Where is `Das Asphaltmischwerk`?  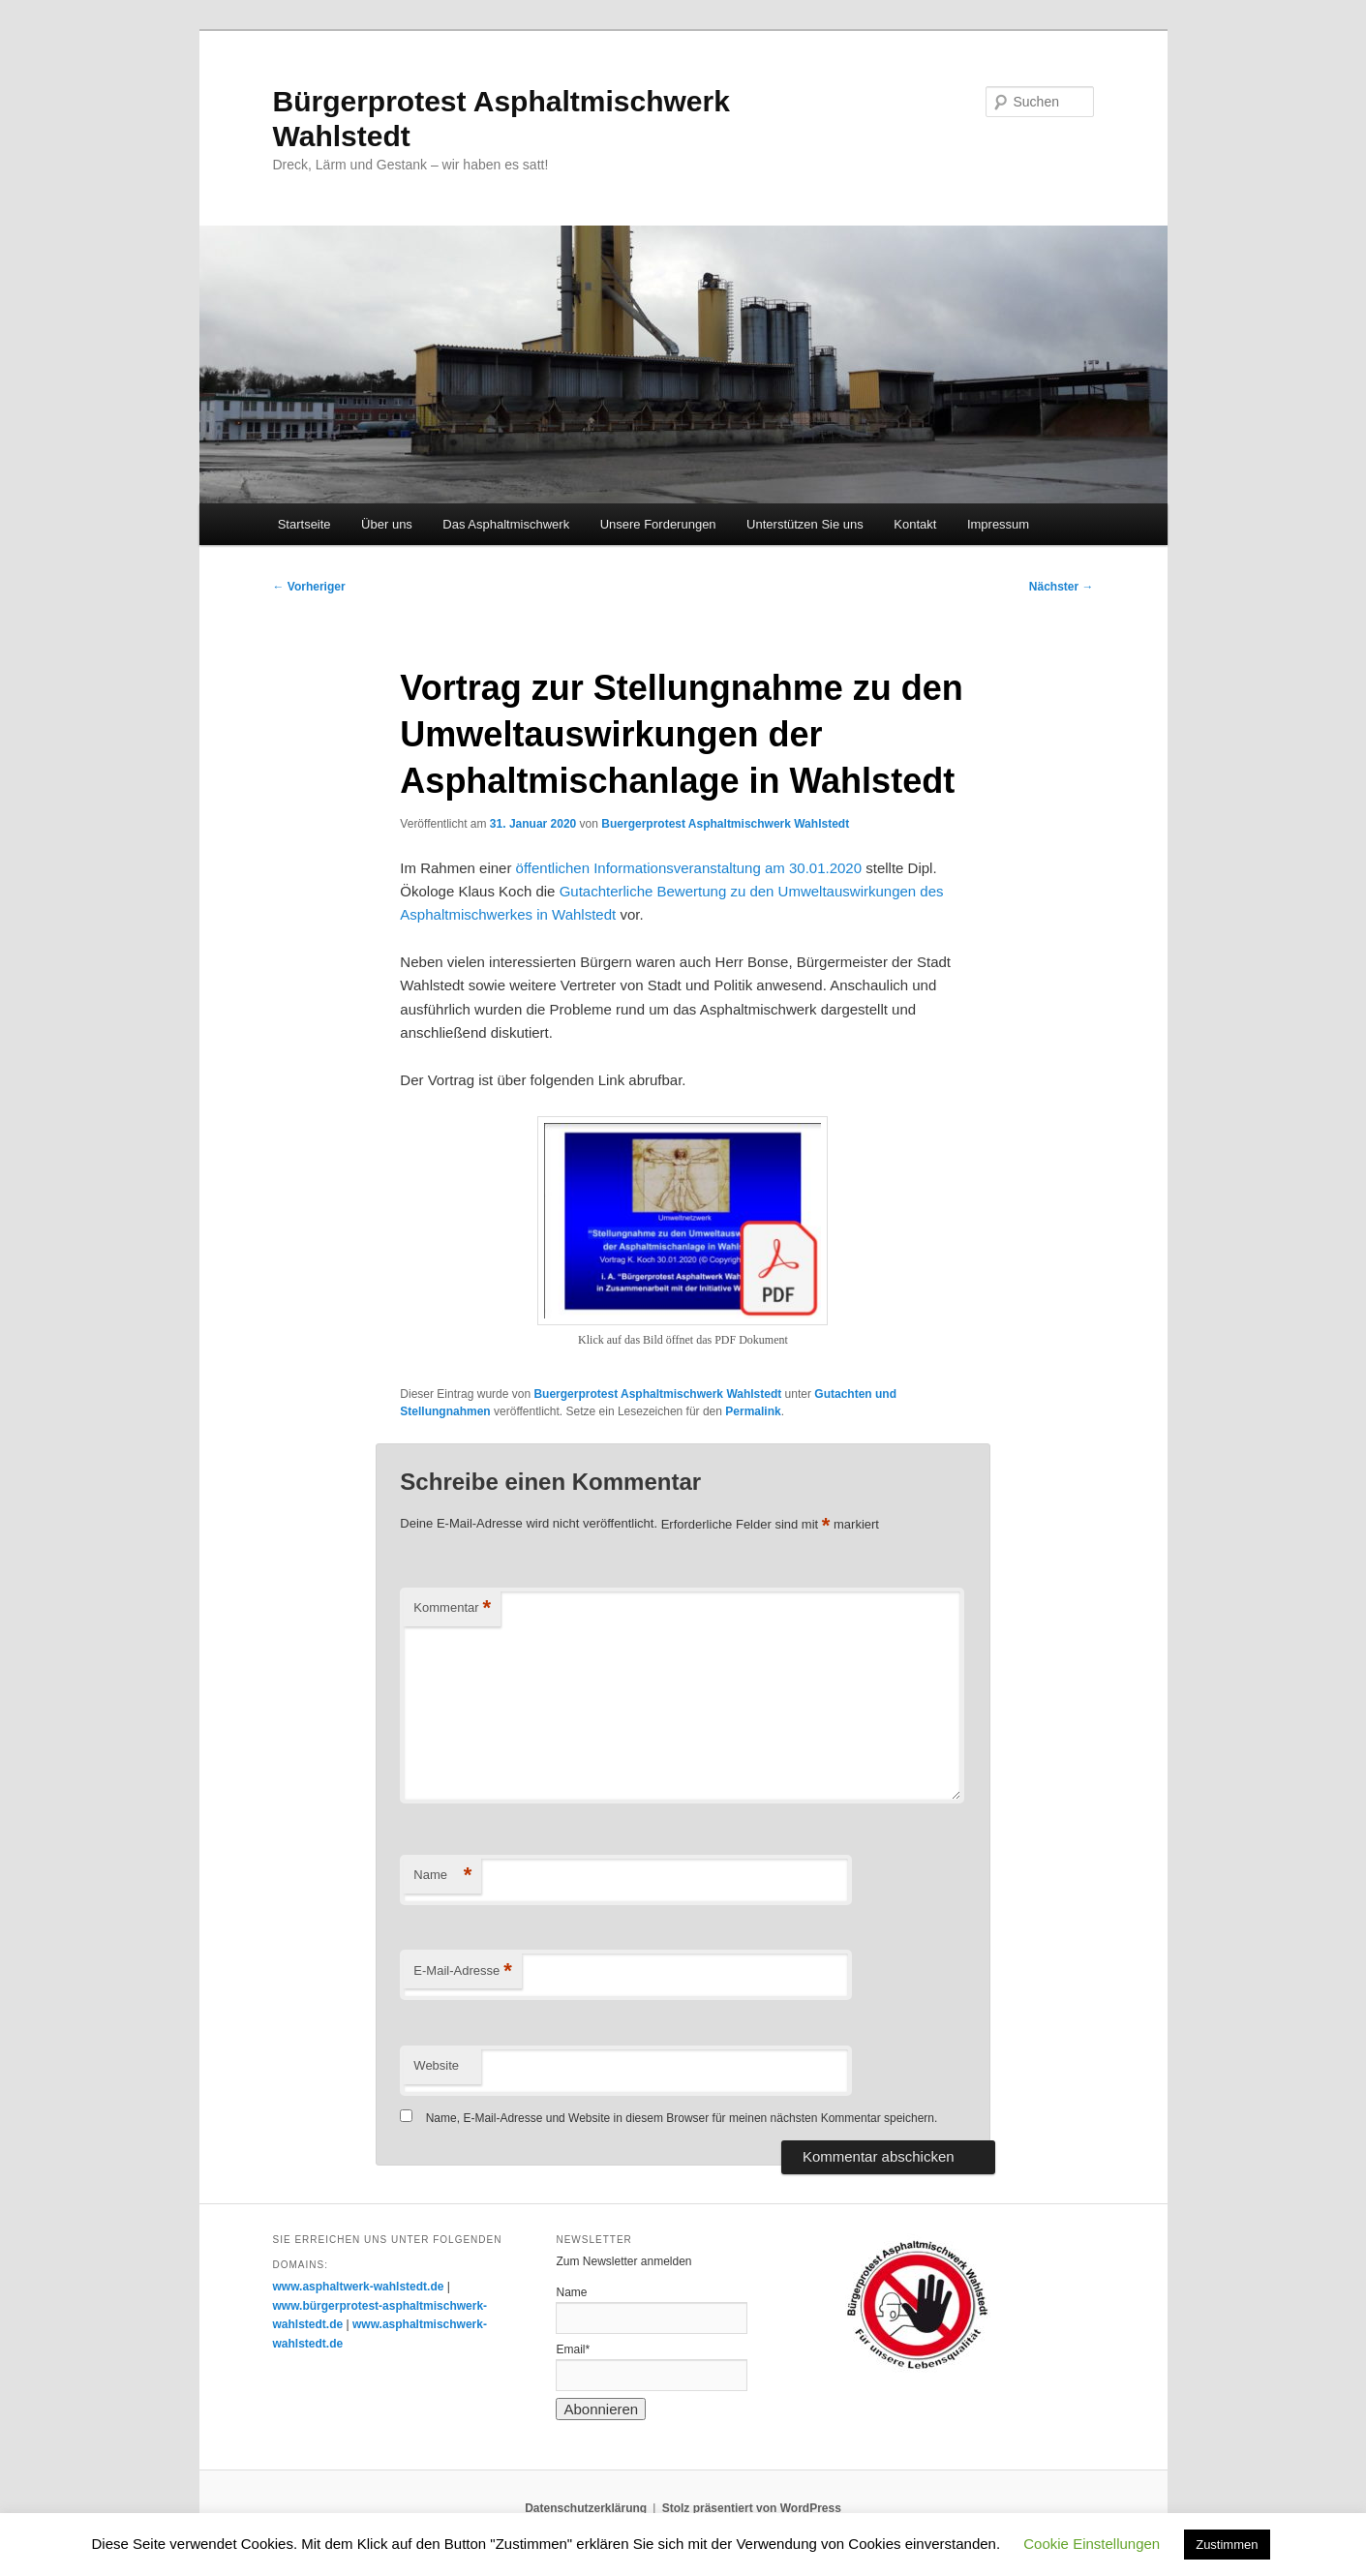
Das Asphaltmischwerk is located at coordinates (505, 524).